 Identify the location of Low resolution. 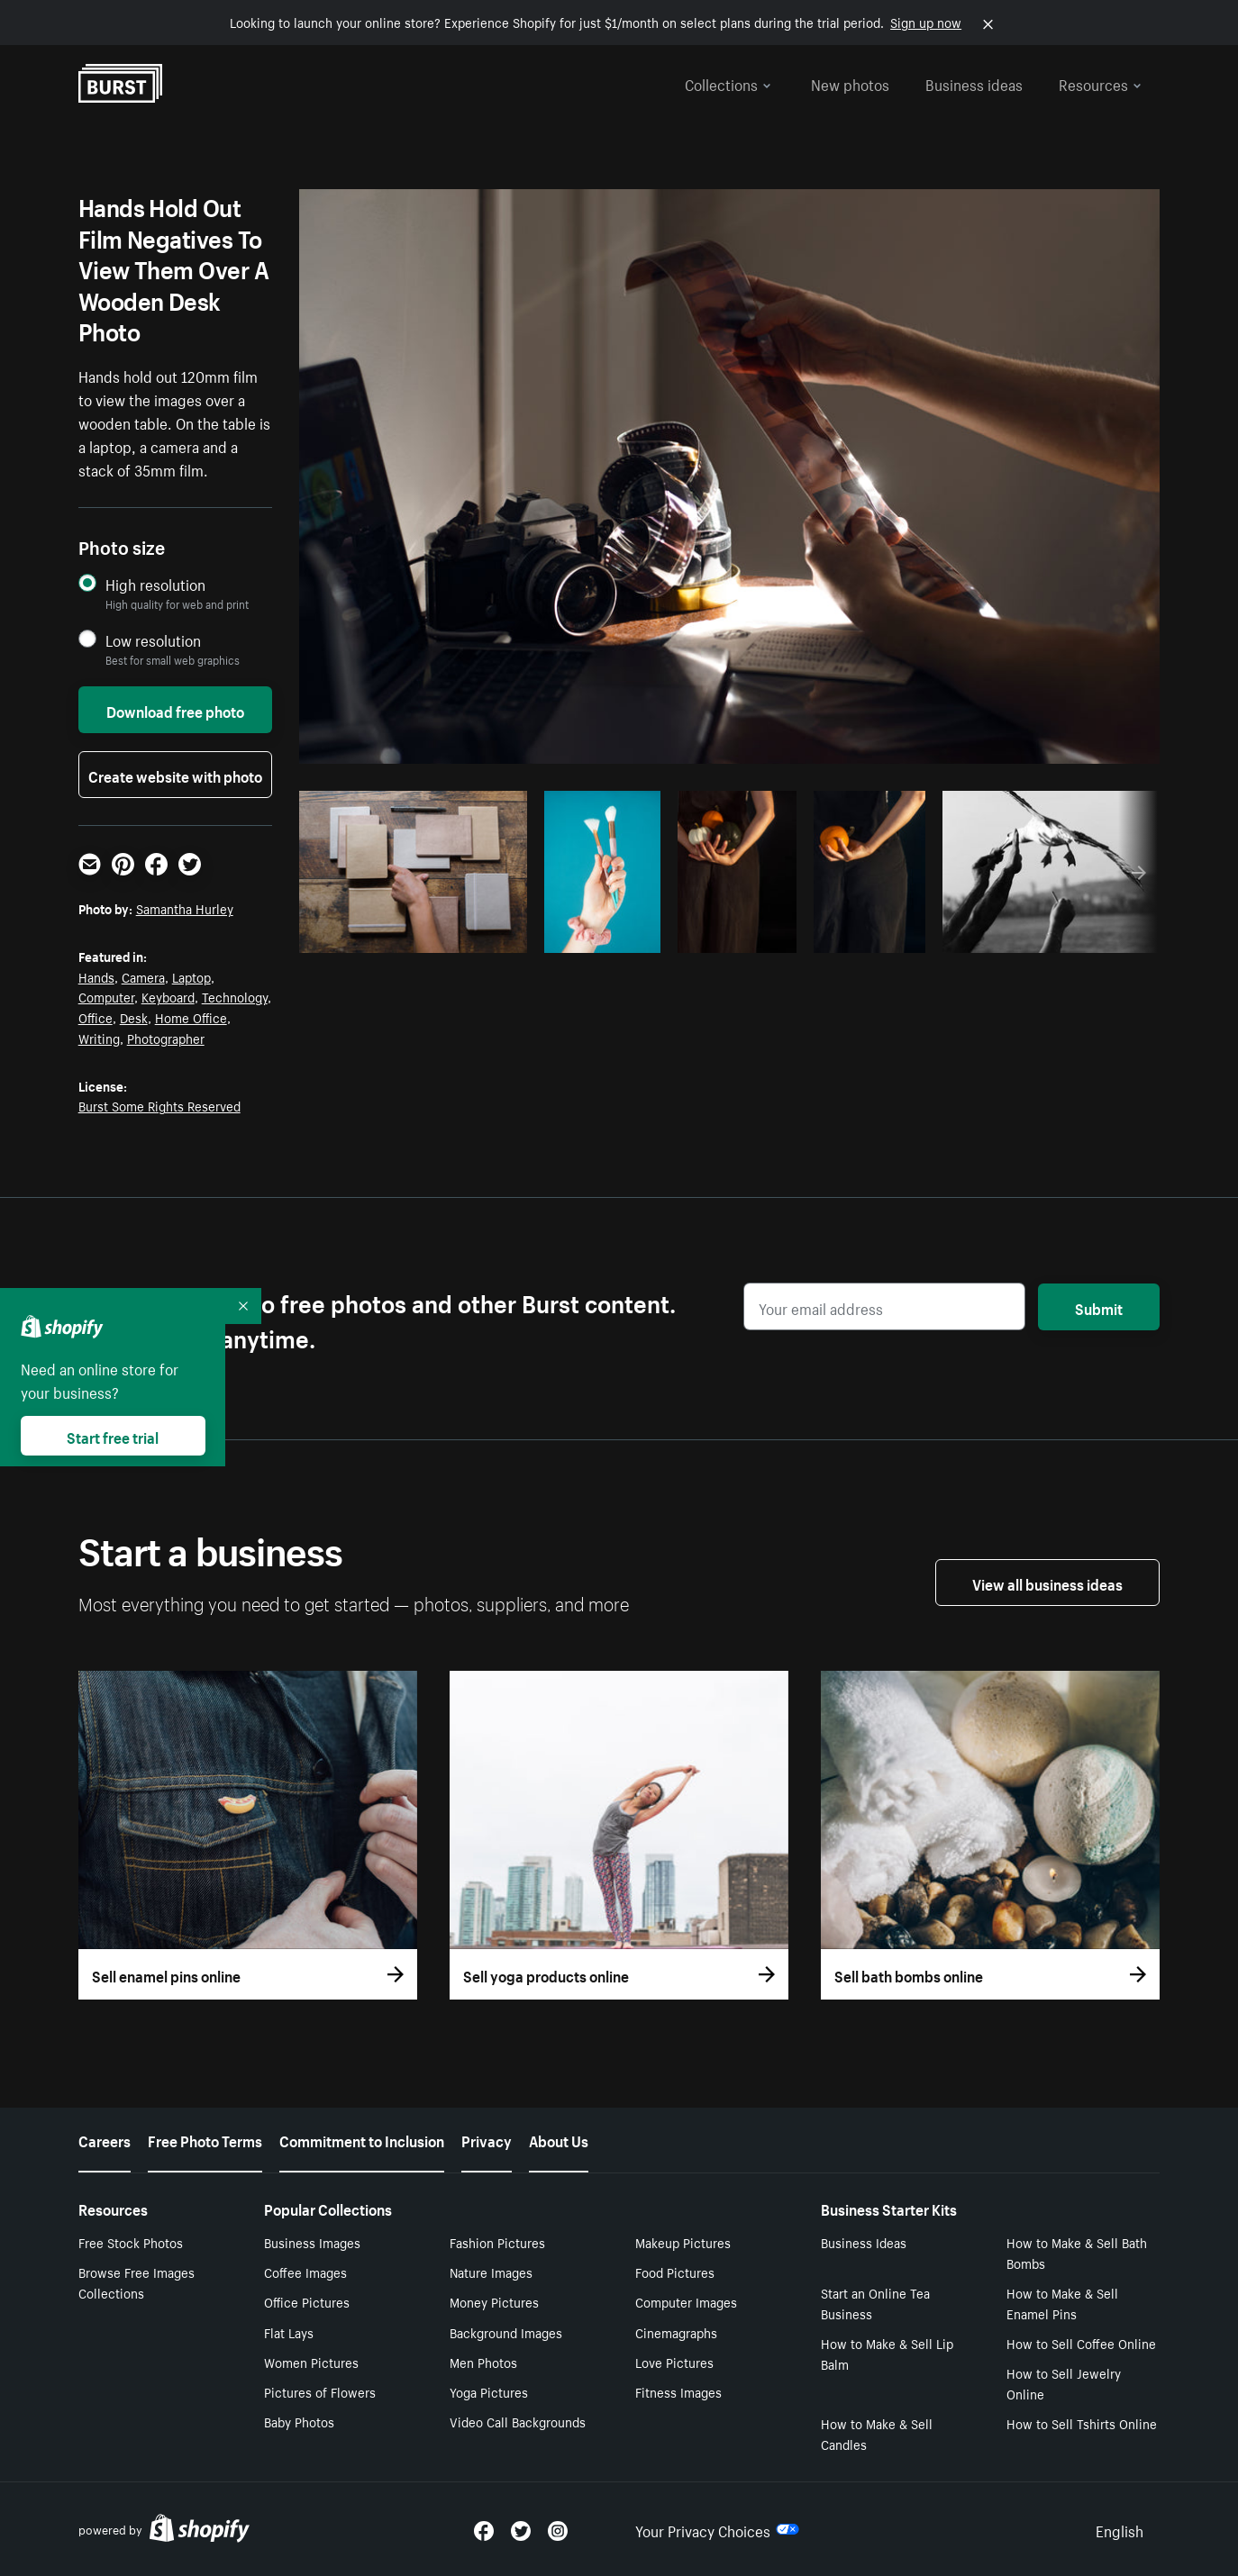
(153, 640).